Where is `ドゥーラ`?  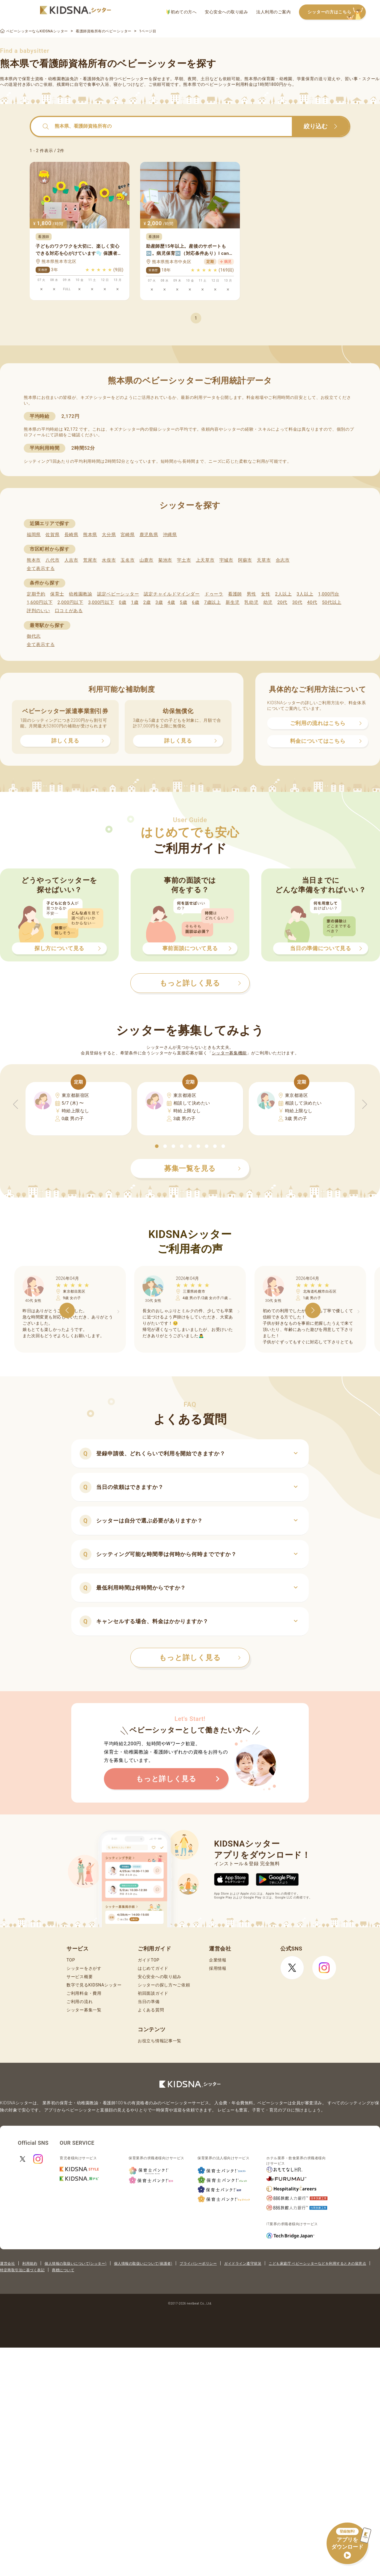 ドゥーラ is located at coordinates (214, 594).